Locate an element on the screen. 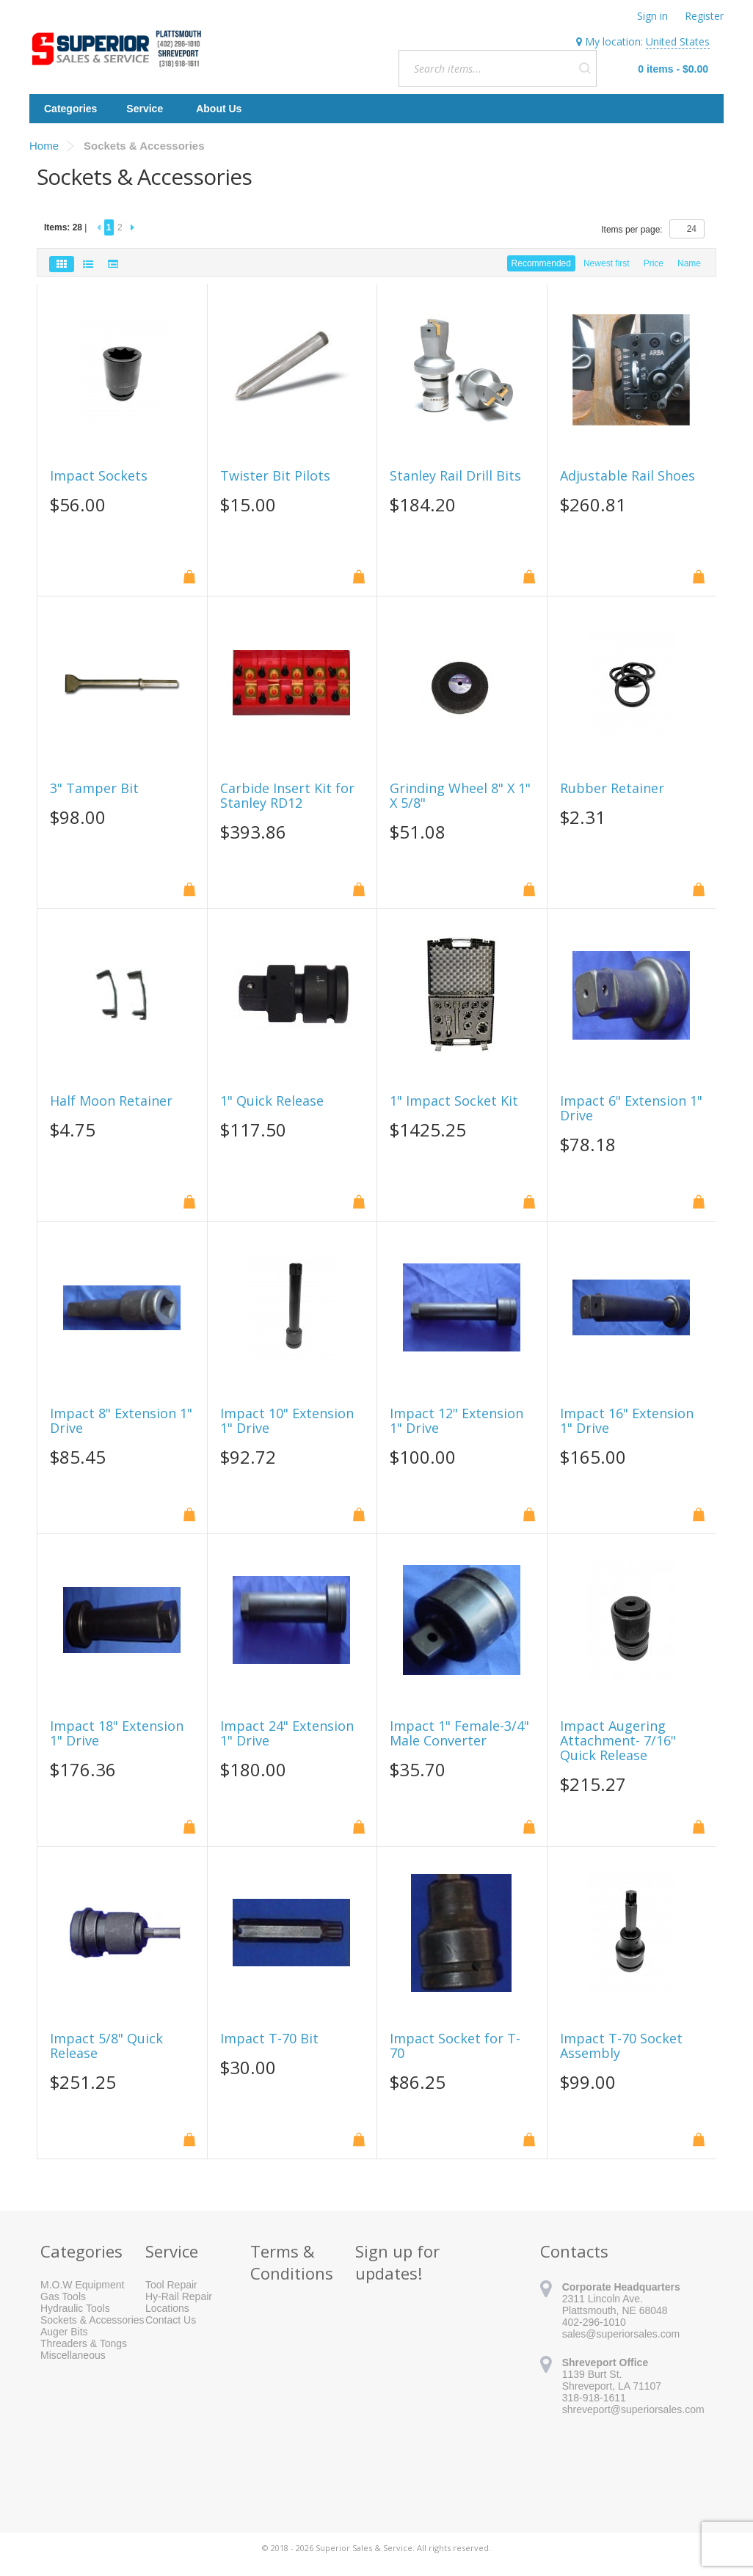  Impact 6" Extension 1" Drive is located at coordinates (631, 1108).